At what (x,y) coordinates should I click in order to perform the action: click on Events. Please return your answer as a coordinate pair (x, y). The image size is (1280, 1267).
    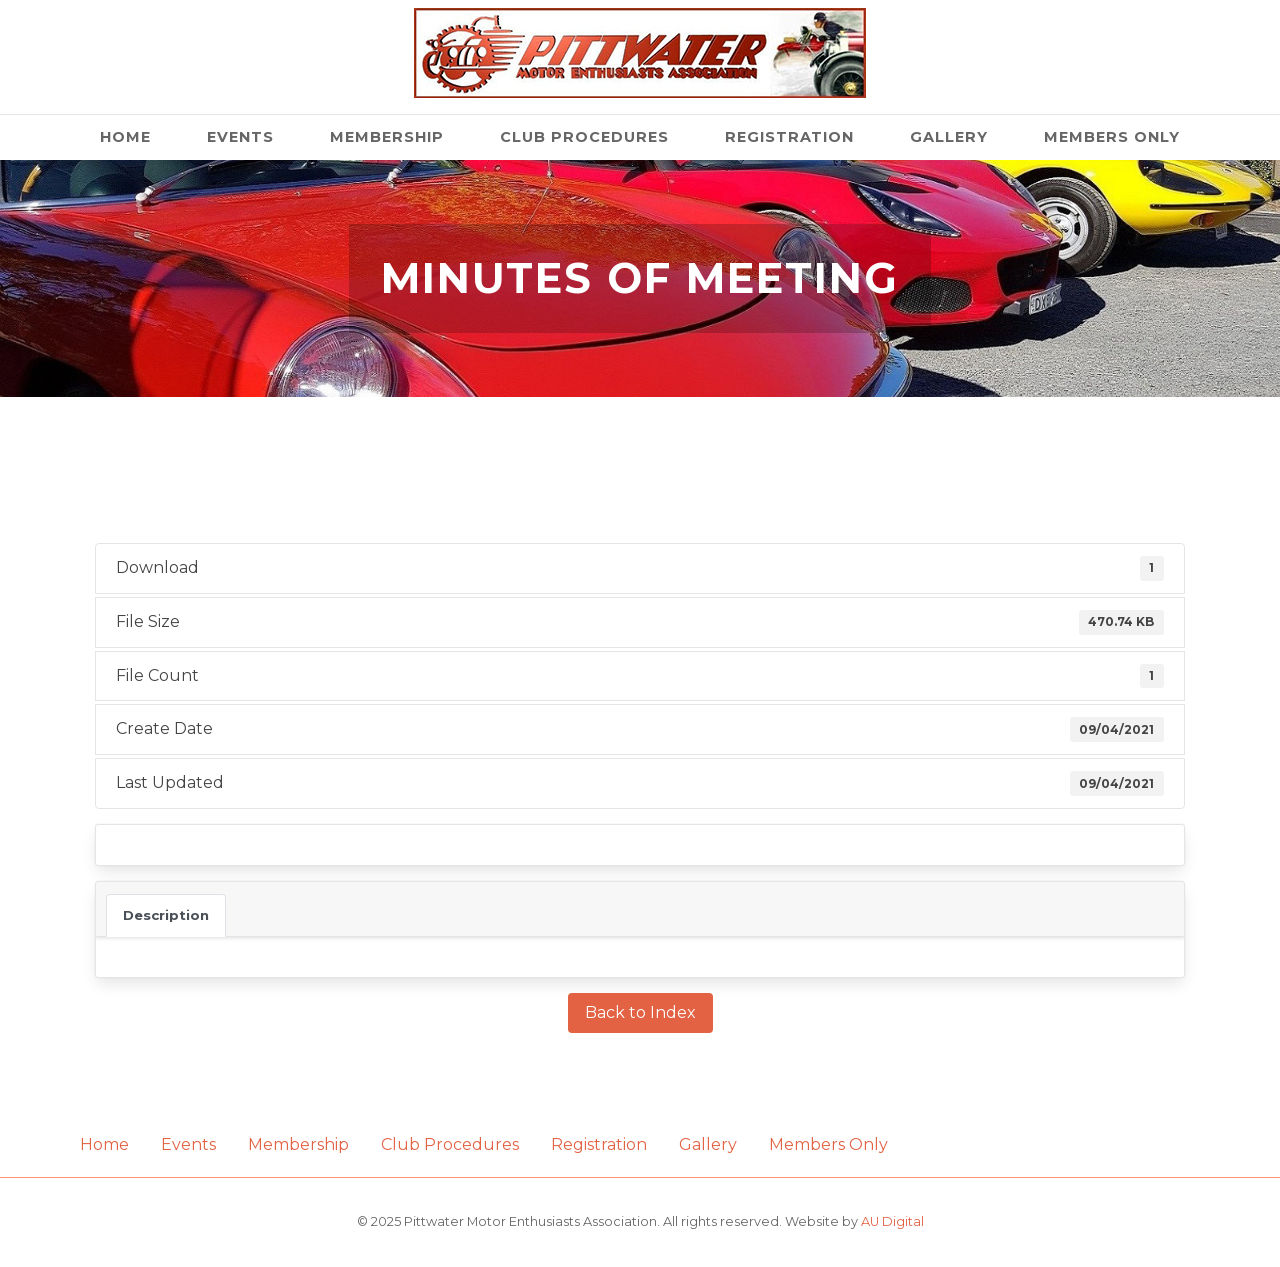
    Looking at the image, I should click on (240, 137).